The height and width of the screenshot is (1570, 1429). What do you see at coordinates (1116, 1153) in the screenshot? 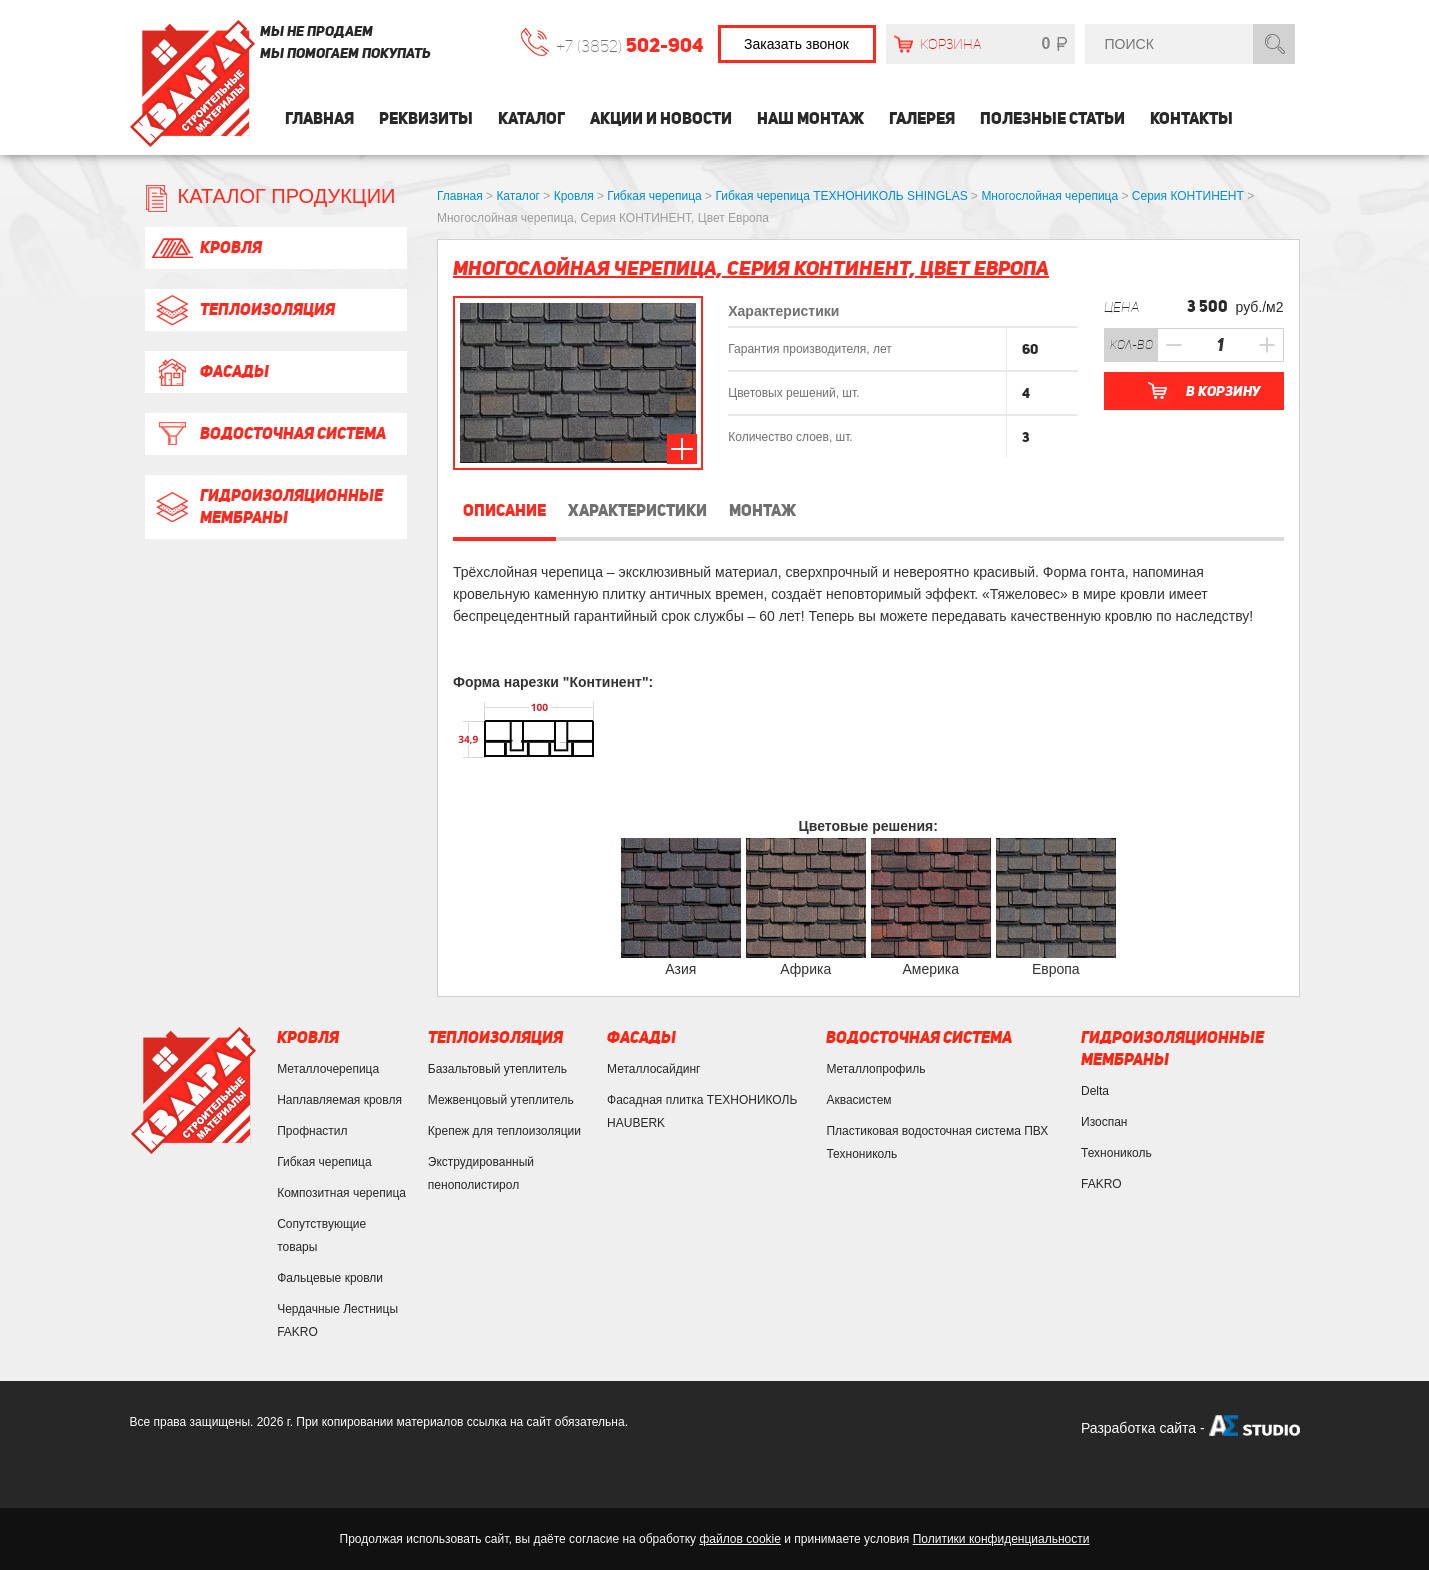
I see `Технониколь` at bounding box center [1116, 1153].